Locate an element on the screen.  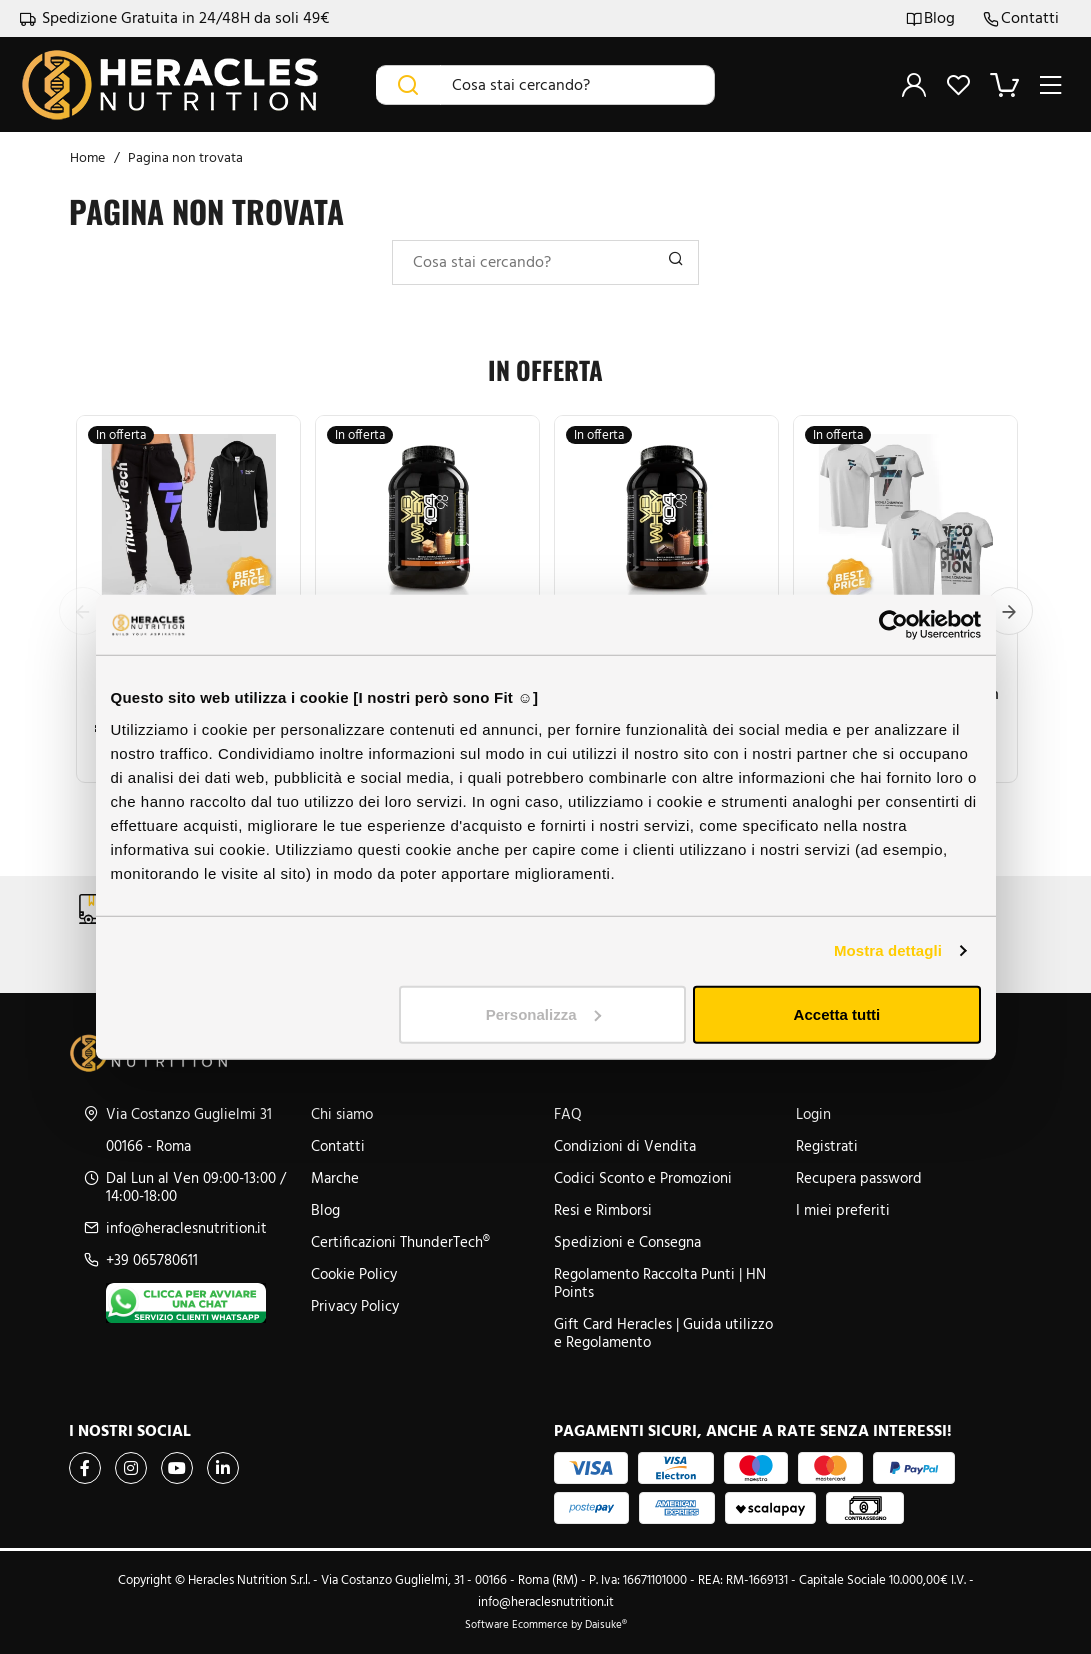
Resi e Rimborsi is located at coordinates (603, 1210).